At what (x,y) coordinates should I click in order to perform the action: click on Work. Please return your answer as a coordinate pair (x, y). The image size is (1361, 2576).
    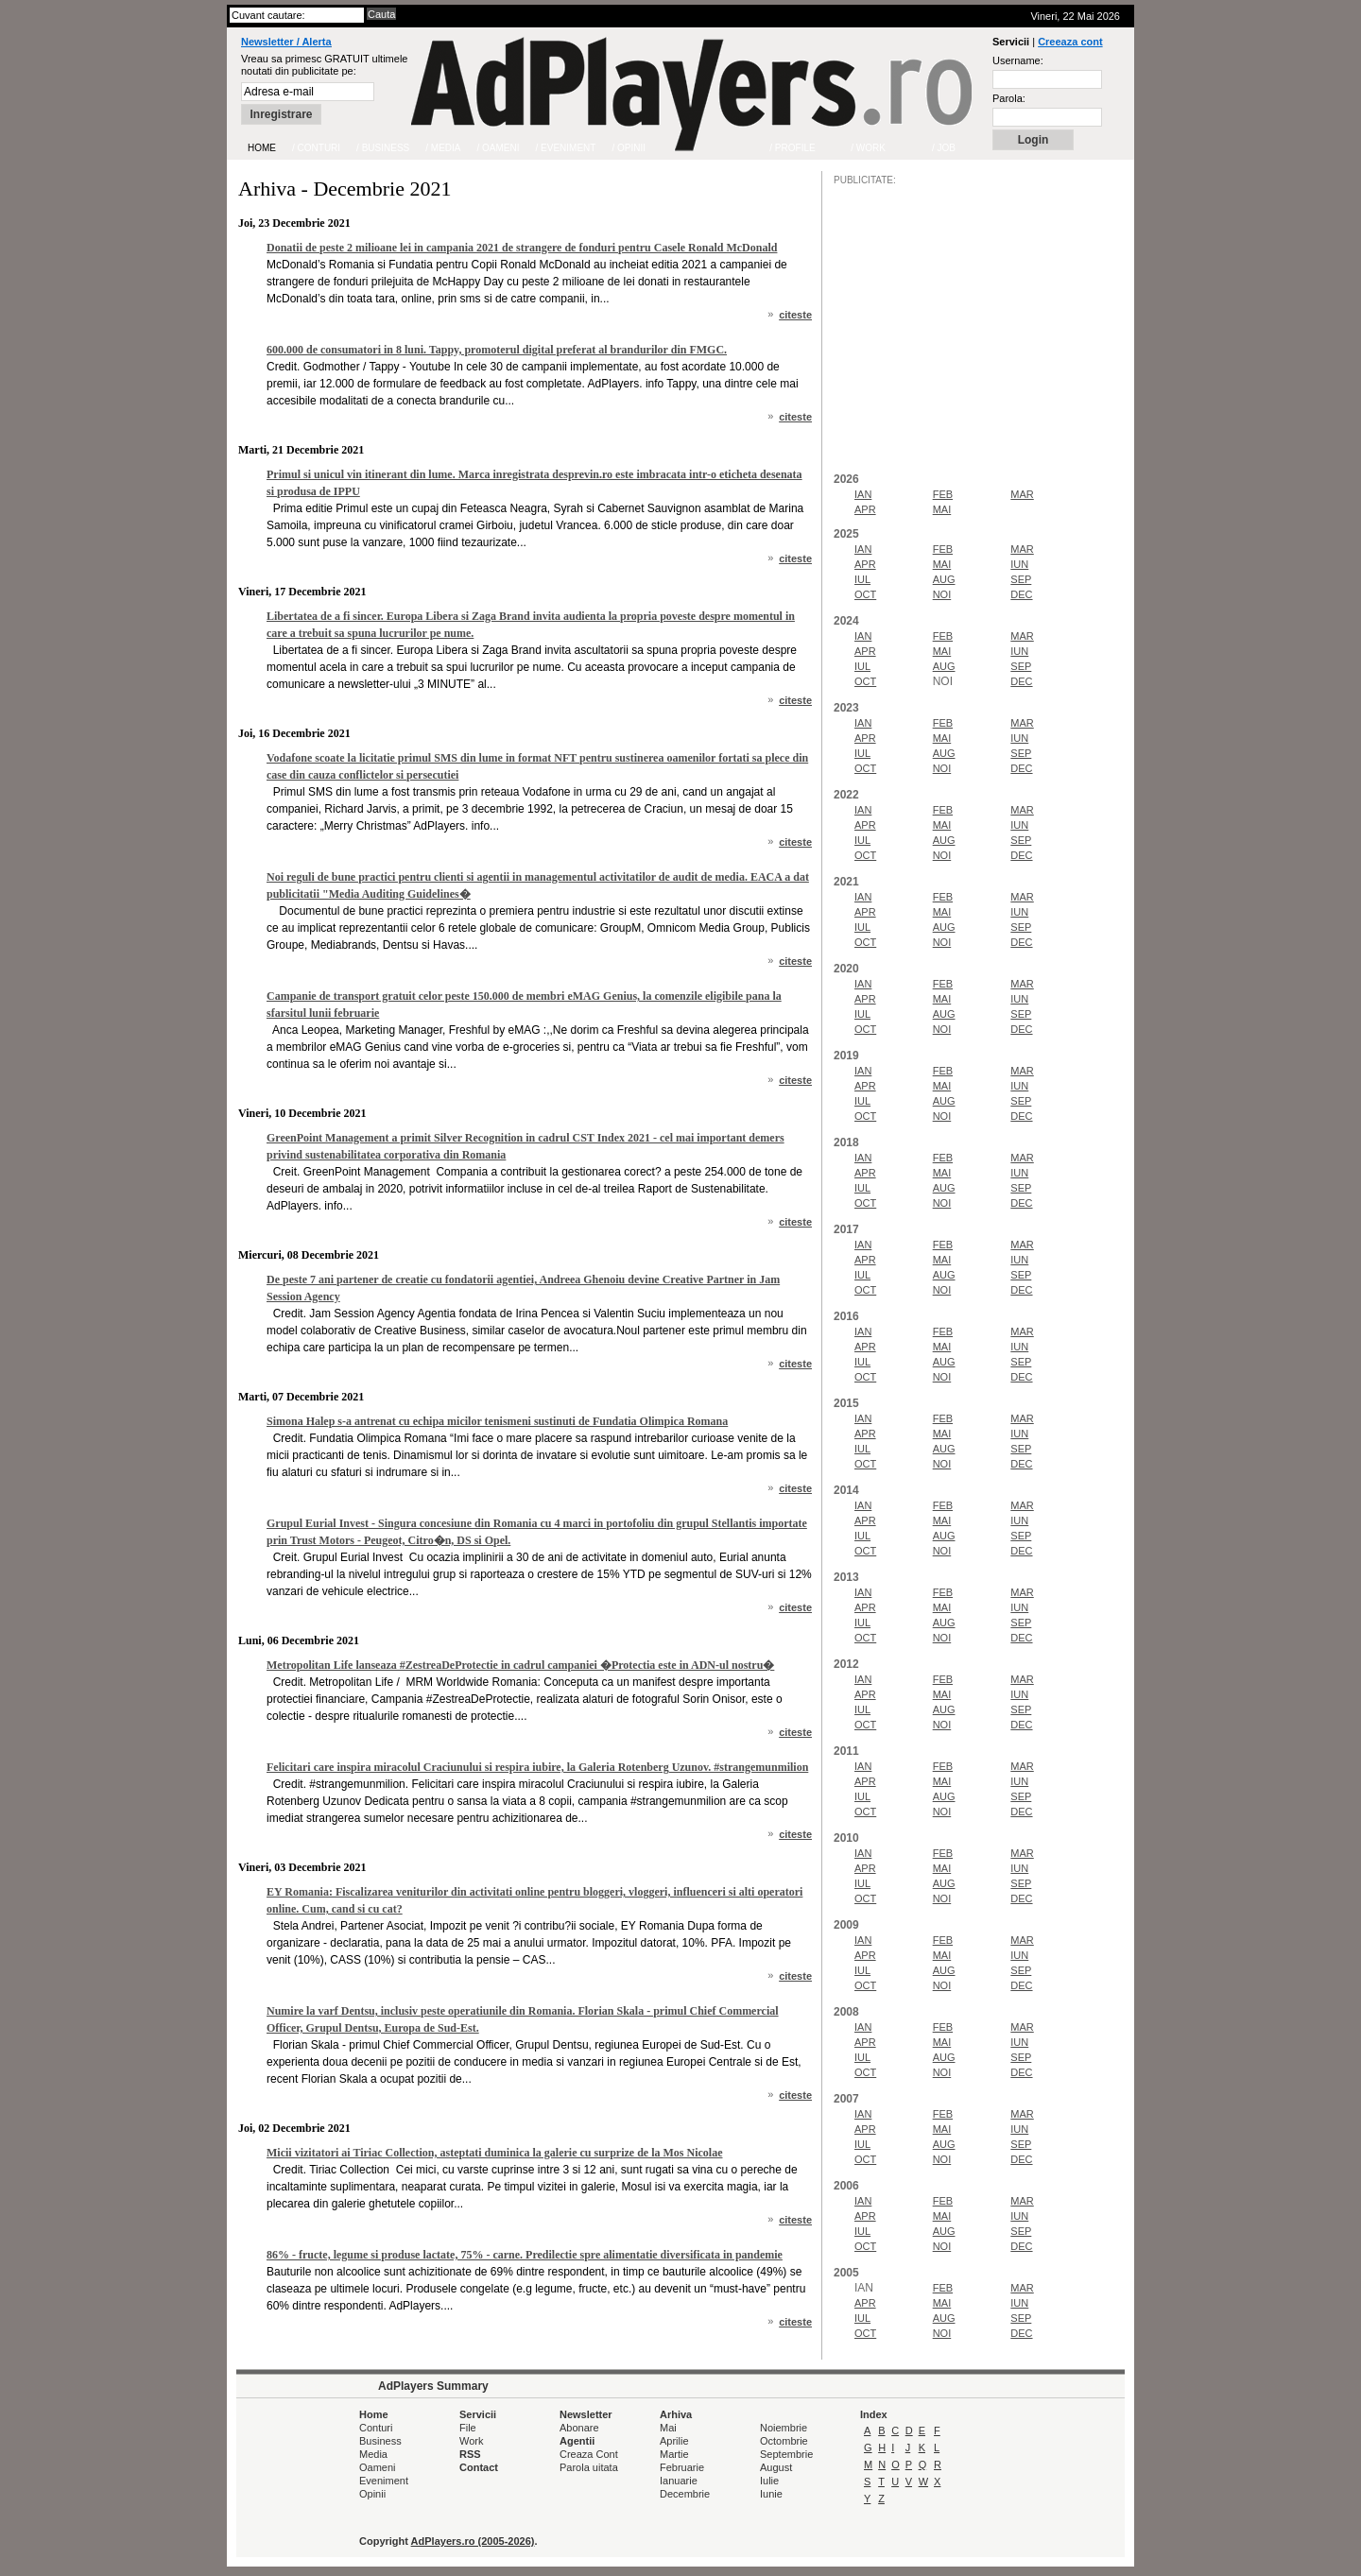
    Looking at the image, I should click on (471, 2441).